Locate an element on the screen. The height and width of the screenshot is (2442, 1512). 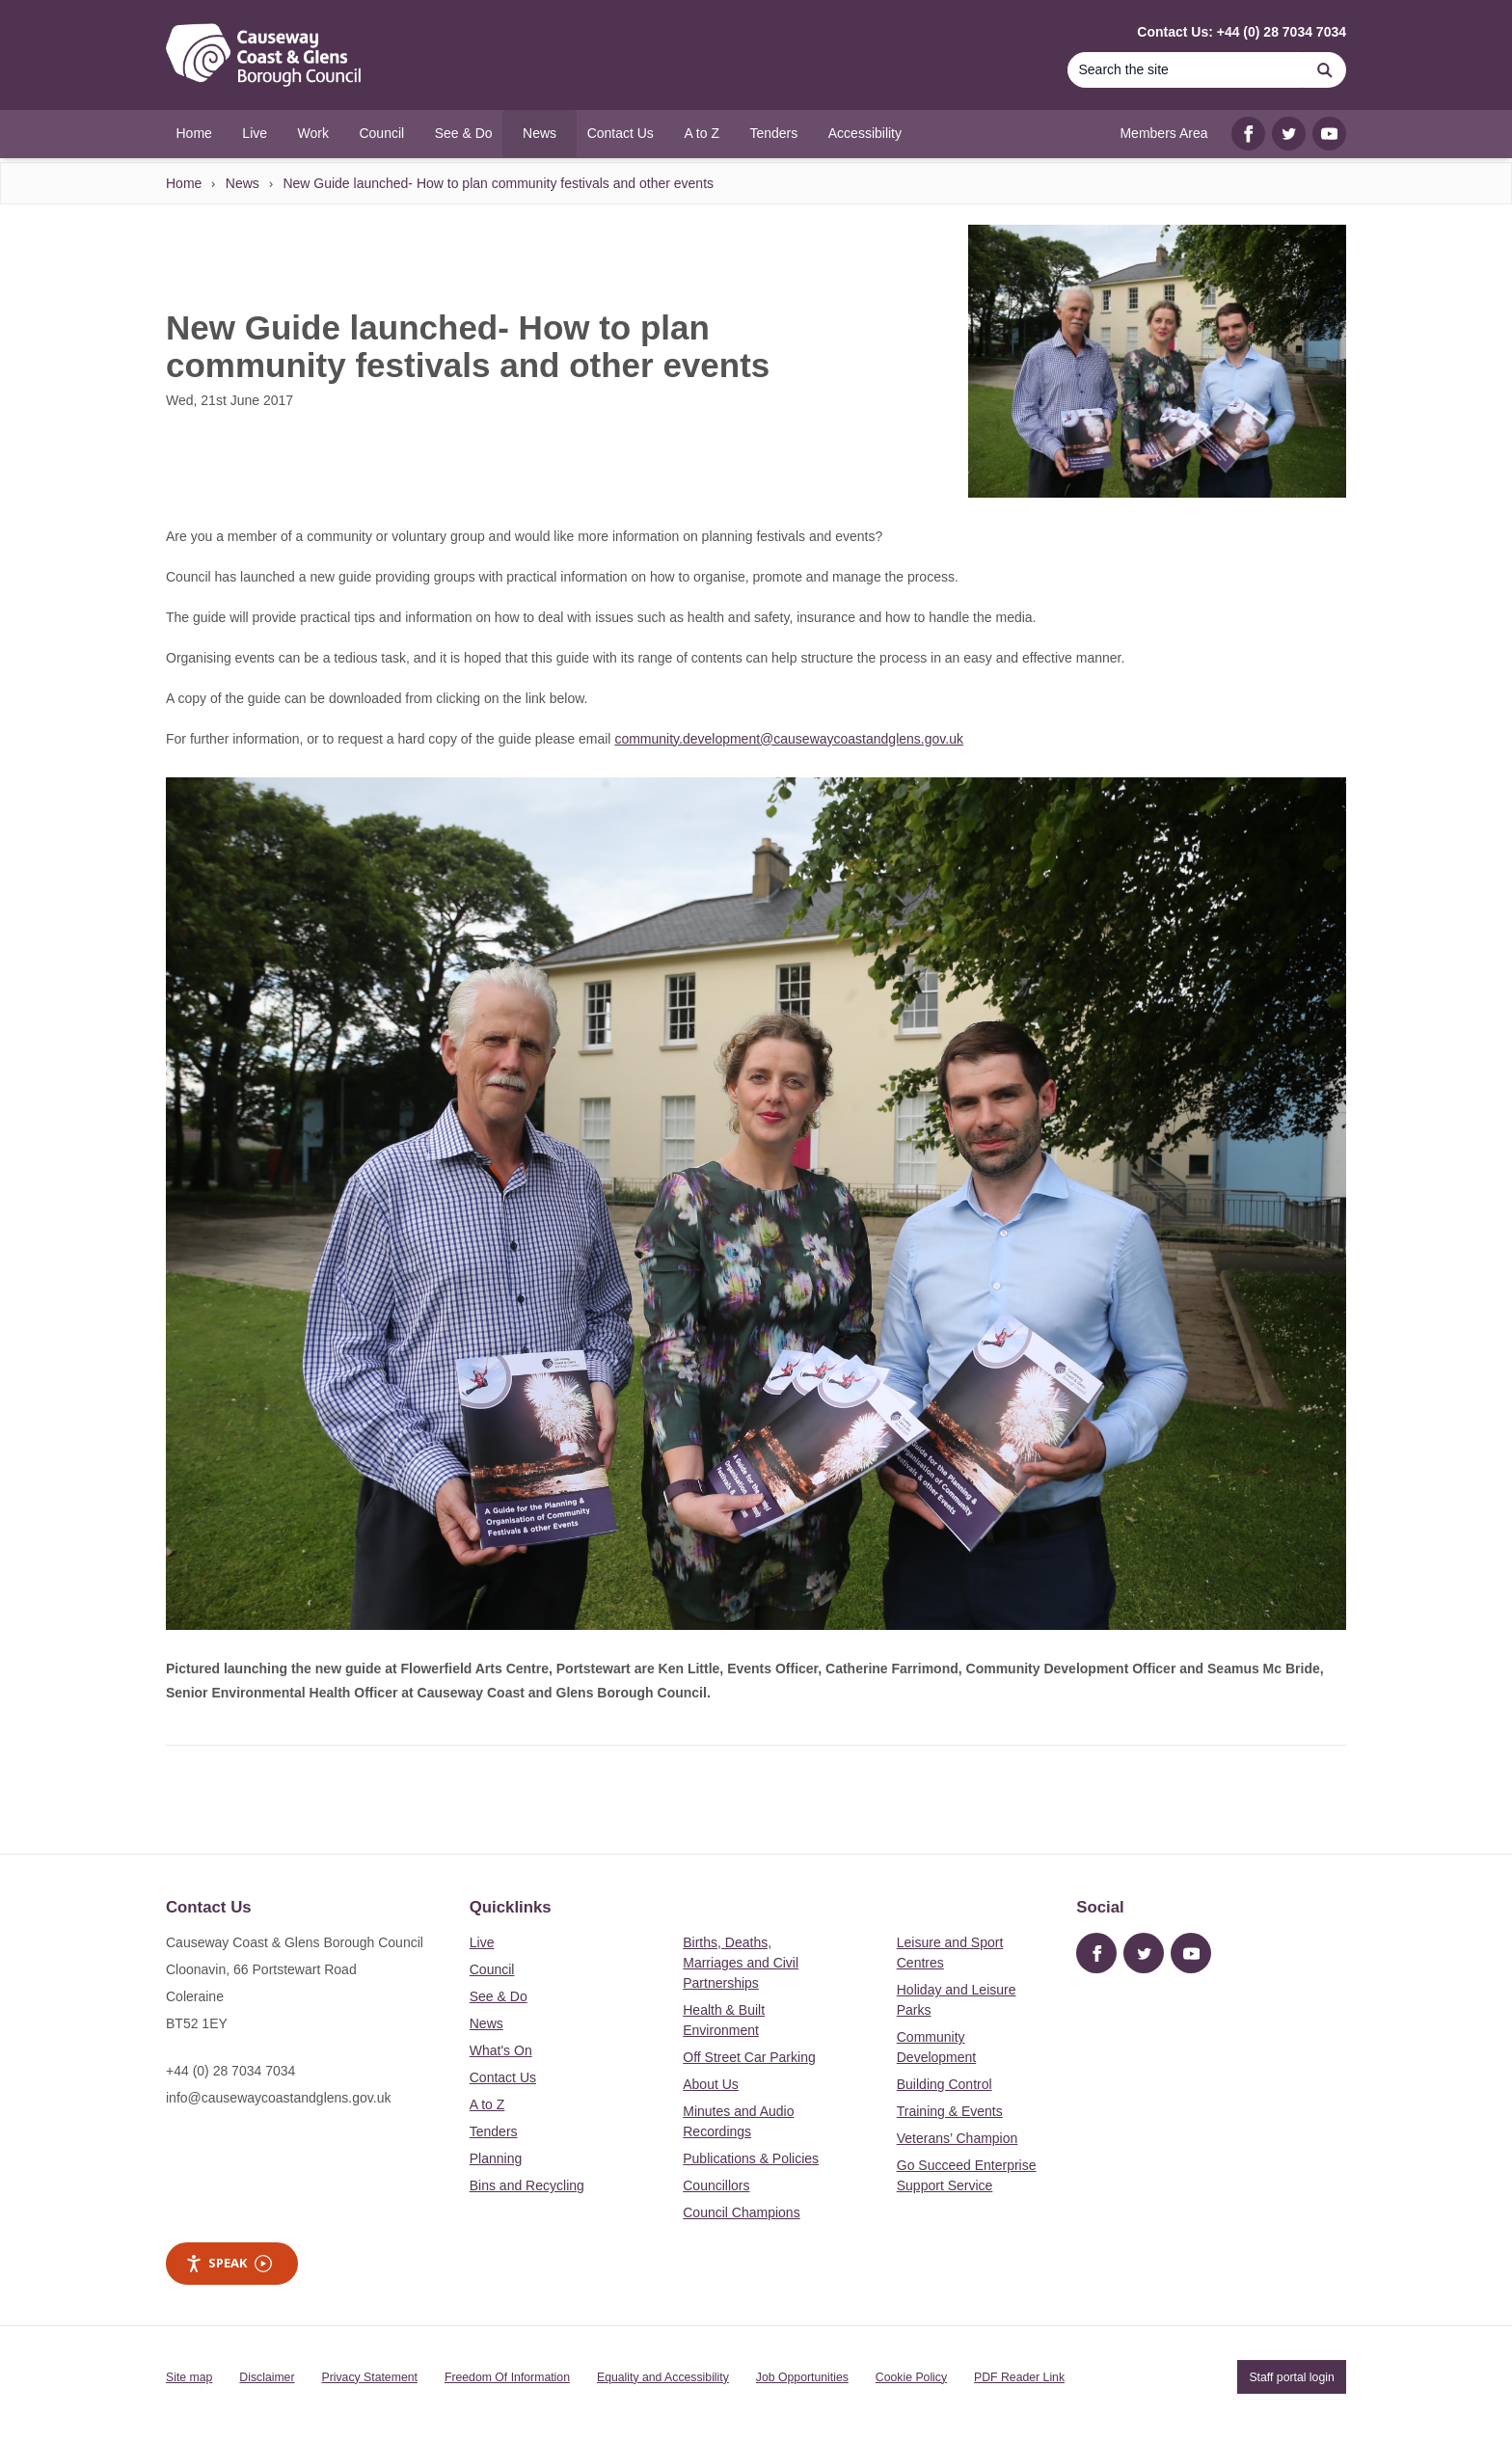
News is located at coordinates (242, 183).